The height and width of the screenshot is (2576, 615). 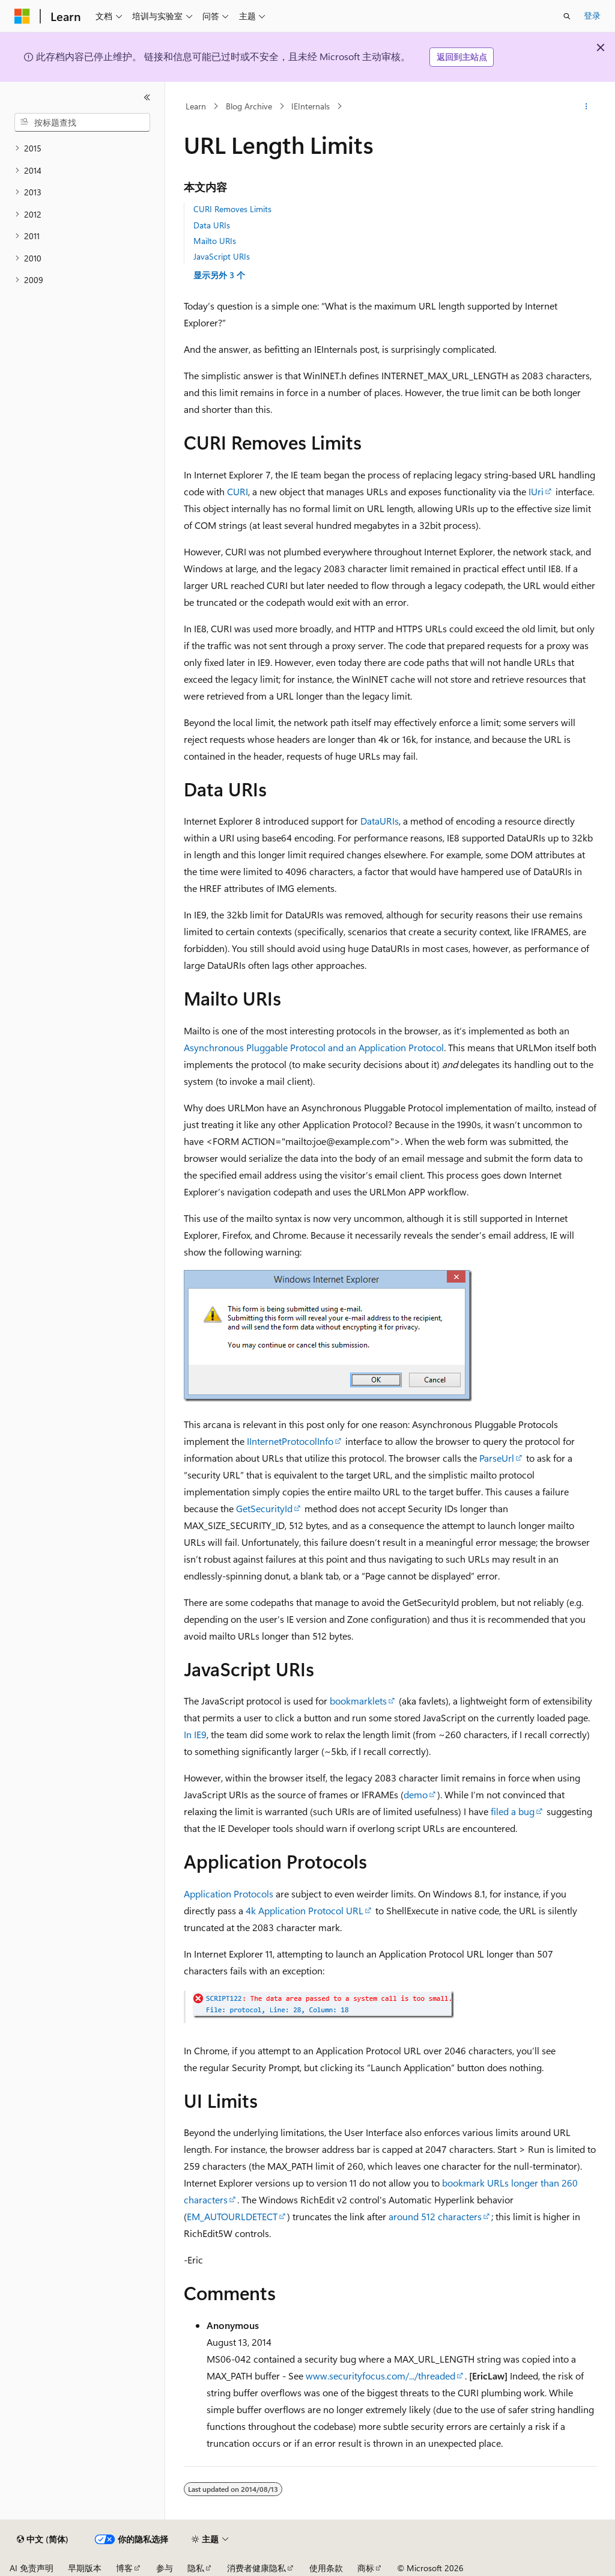 What do you see at coordinates (211, 225) in the screenshot?
I see `Data URIs` at bounding box center [211, 225].